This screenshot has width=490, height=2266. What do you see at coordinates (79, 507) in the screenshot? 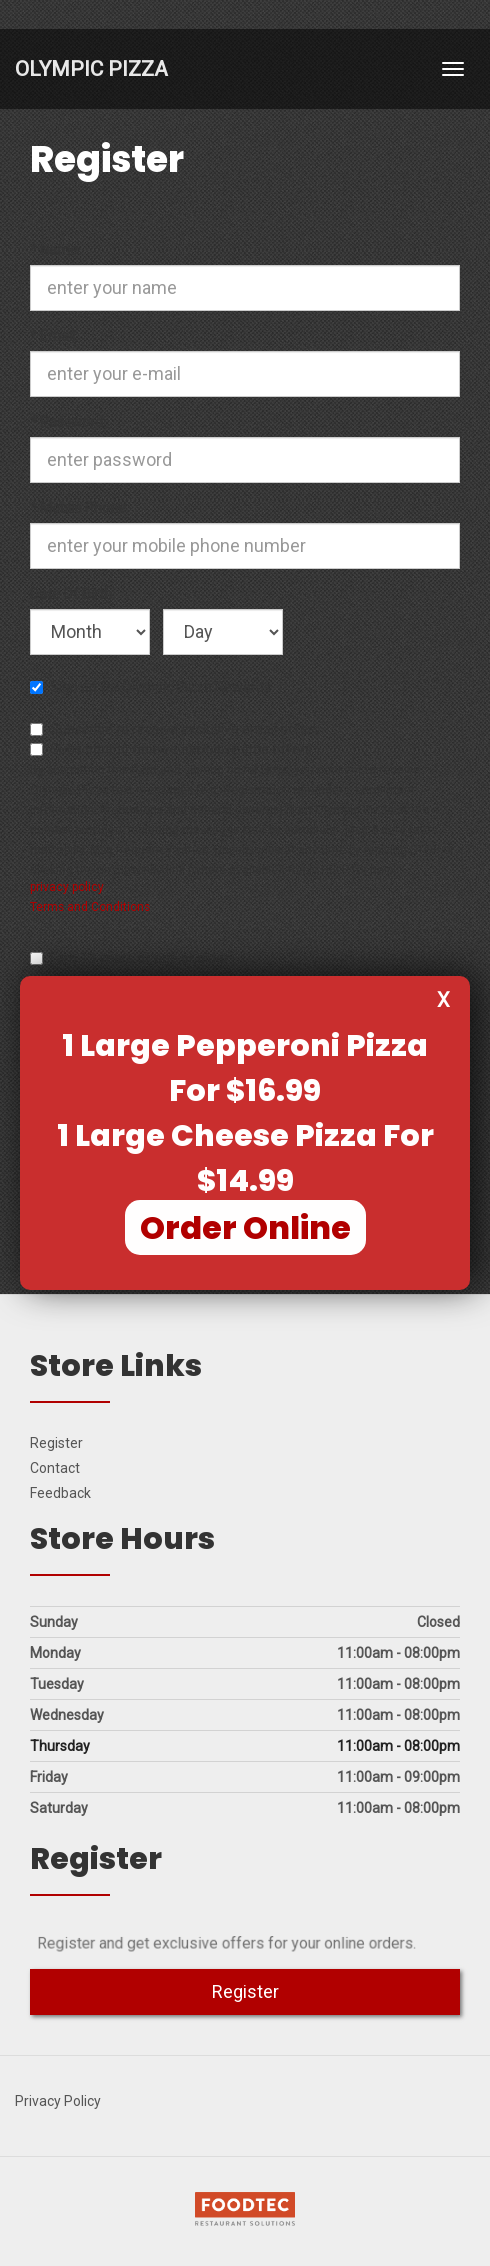
I see `Mobile Phone:` at bounding box center [79, 507].